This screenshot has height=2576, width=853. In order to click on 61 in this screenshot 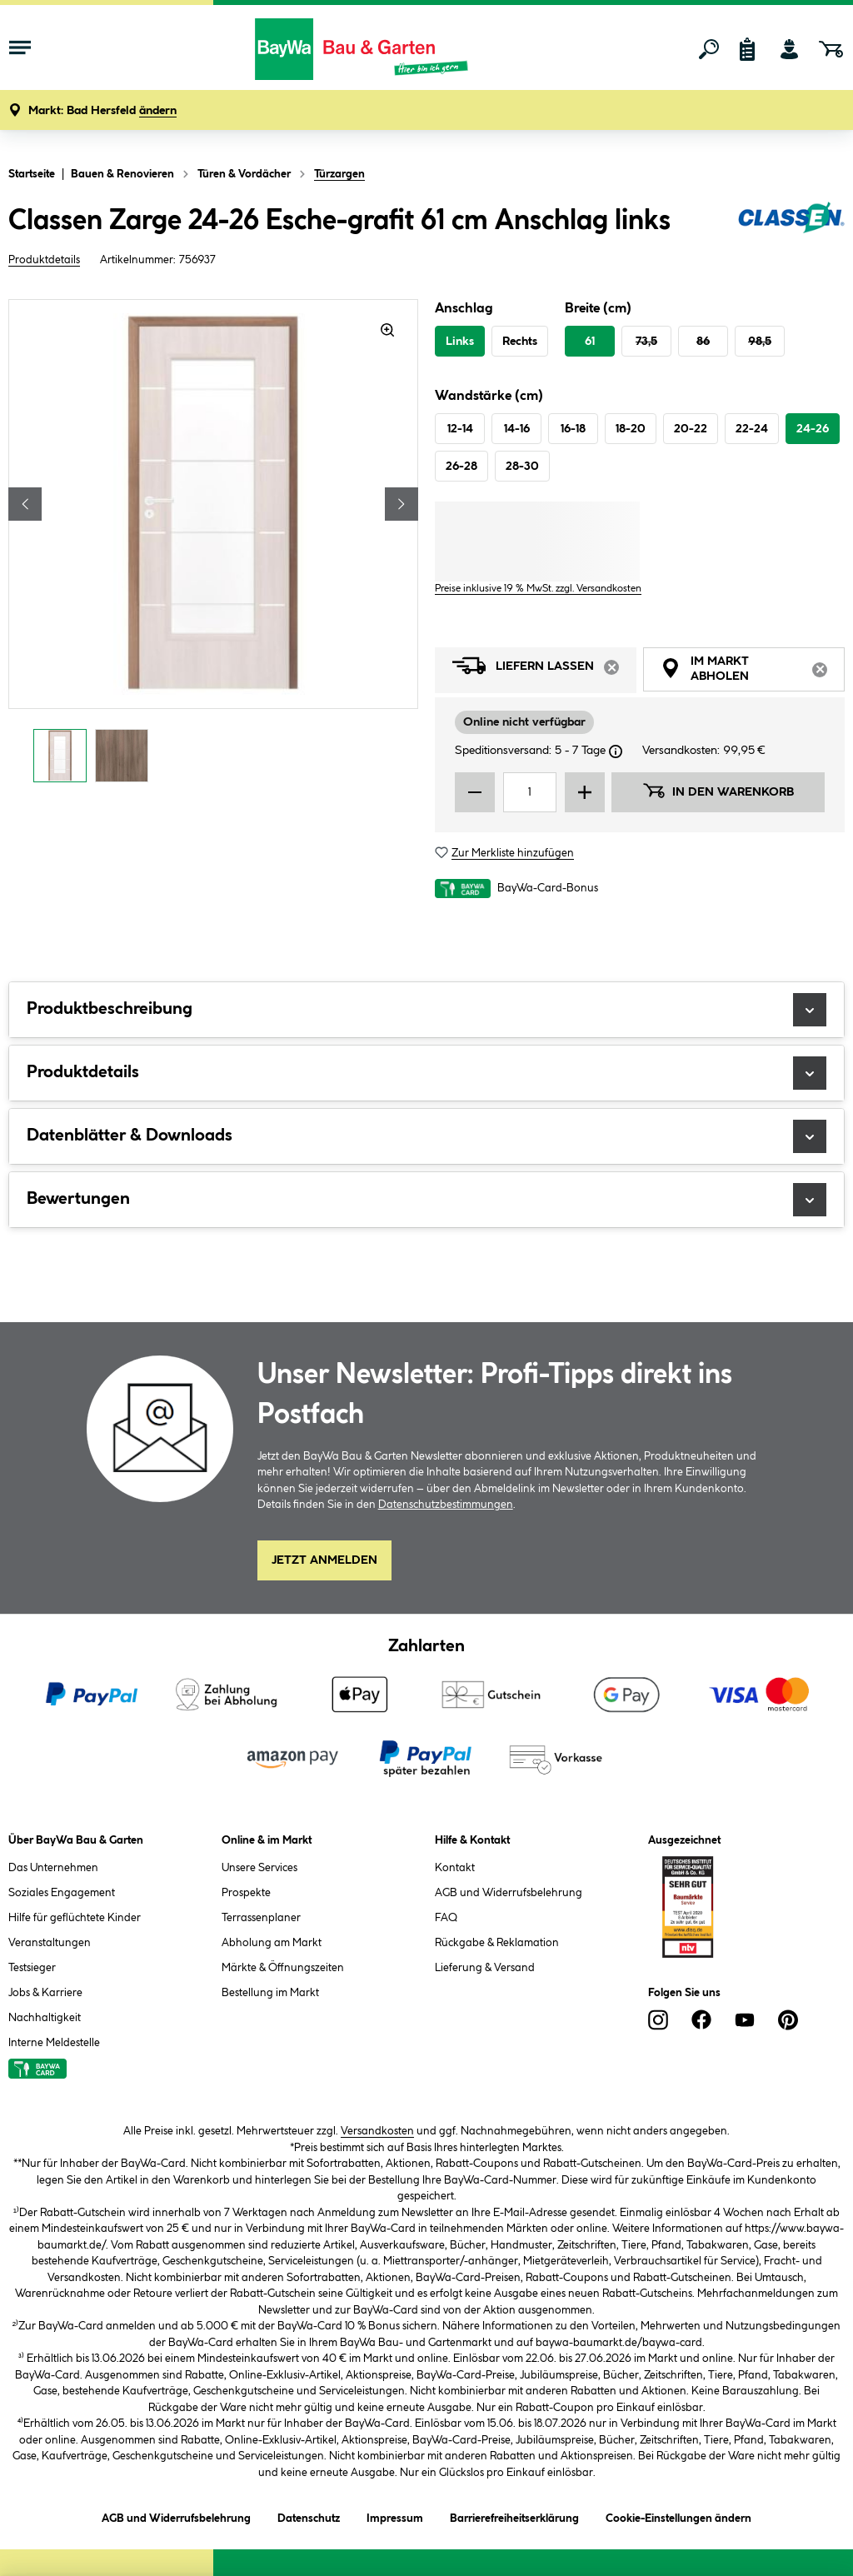, I will do `click(590, 341)`.